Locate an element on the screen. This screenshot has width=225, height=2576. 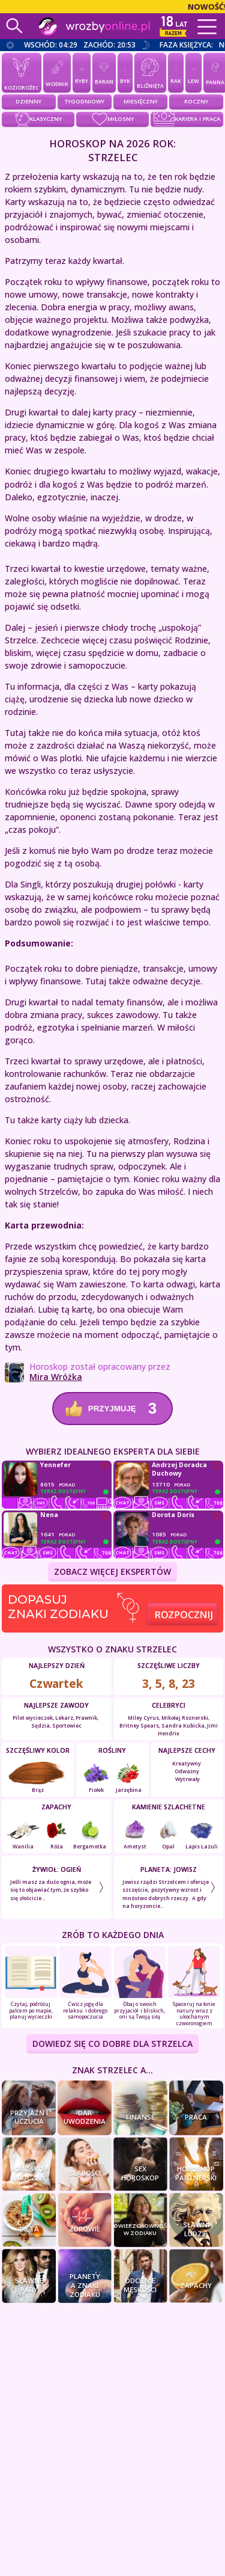
DOWIEDZ SIĘ CO DOBRE DLA Strzelca is located at coordinates (112, 2043).